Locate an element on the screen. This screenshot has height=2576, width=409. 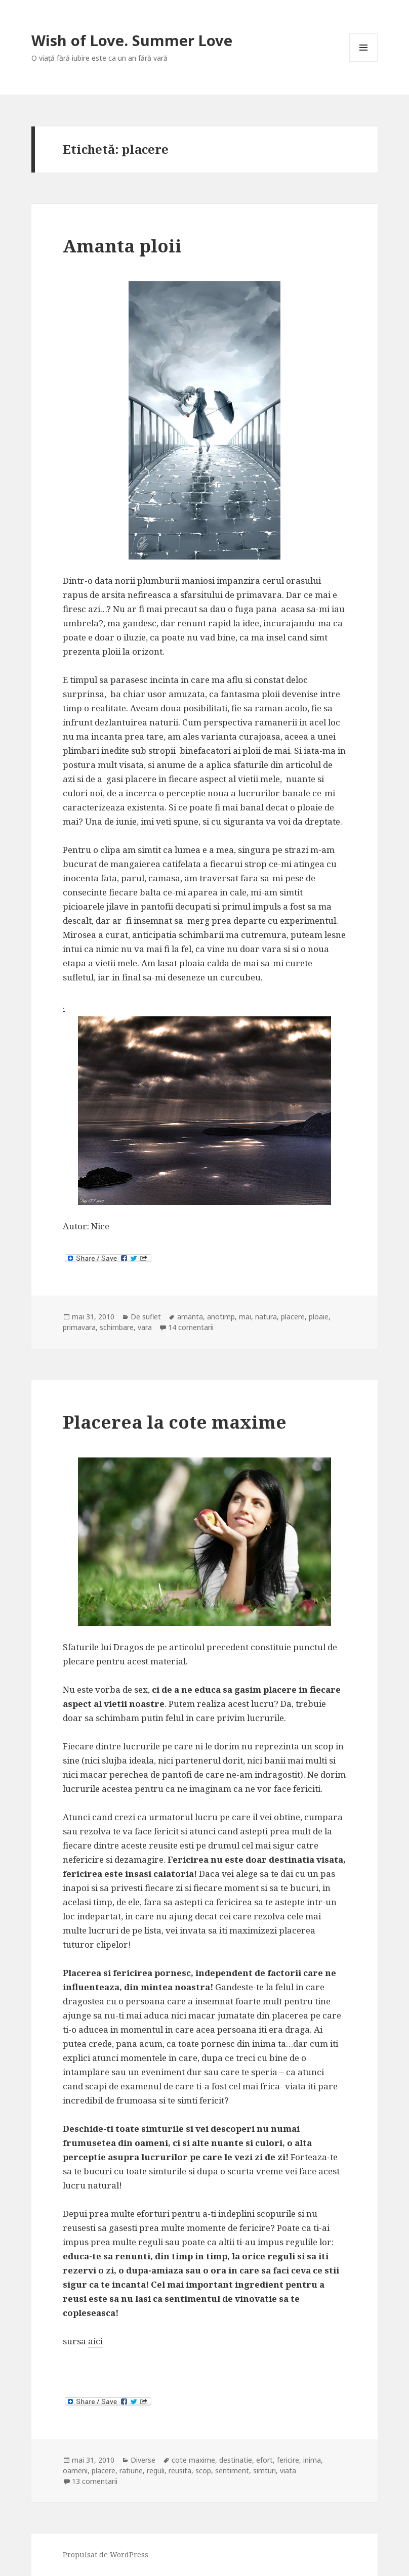
Amanta ploii is located at coordinates (122, 245).